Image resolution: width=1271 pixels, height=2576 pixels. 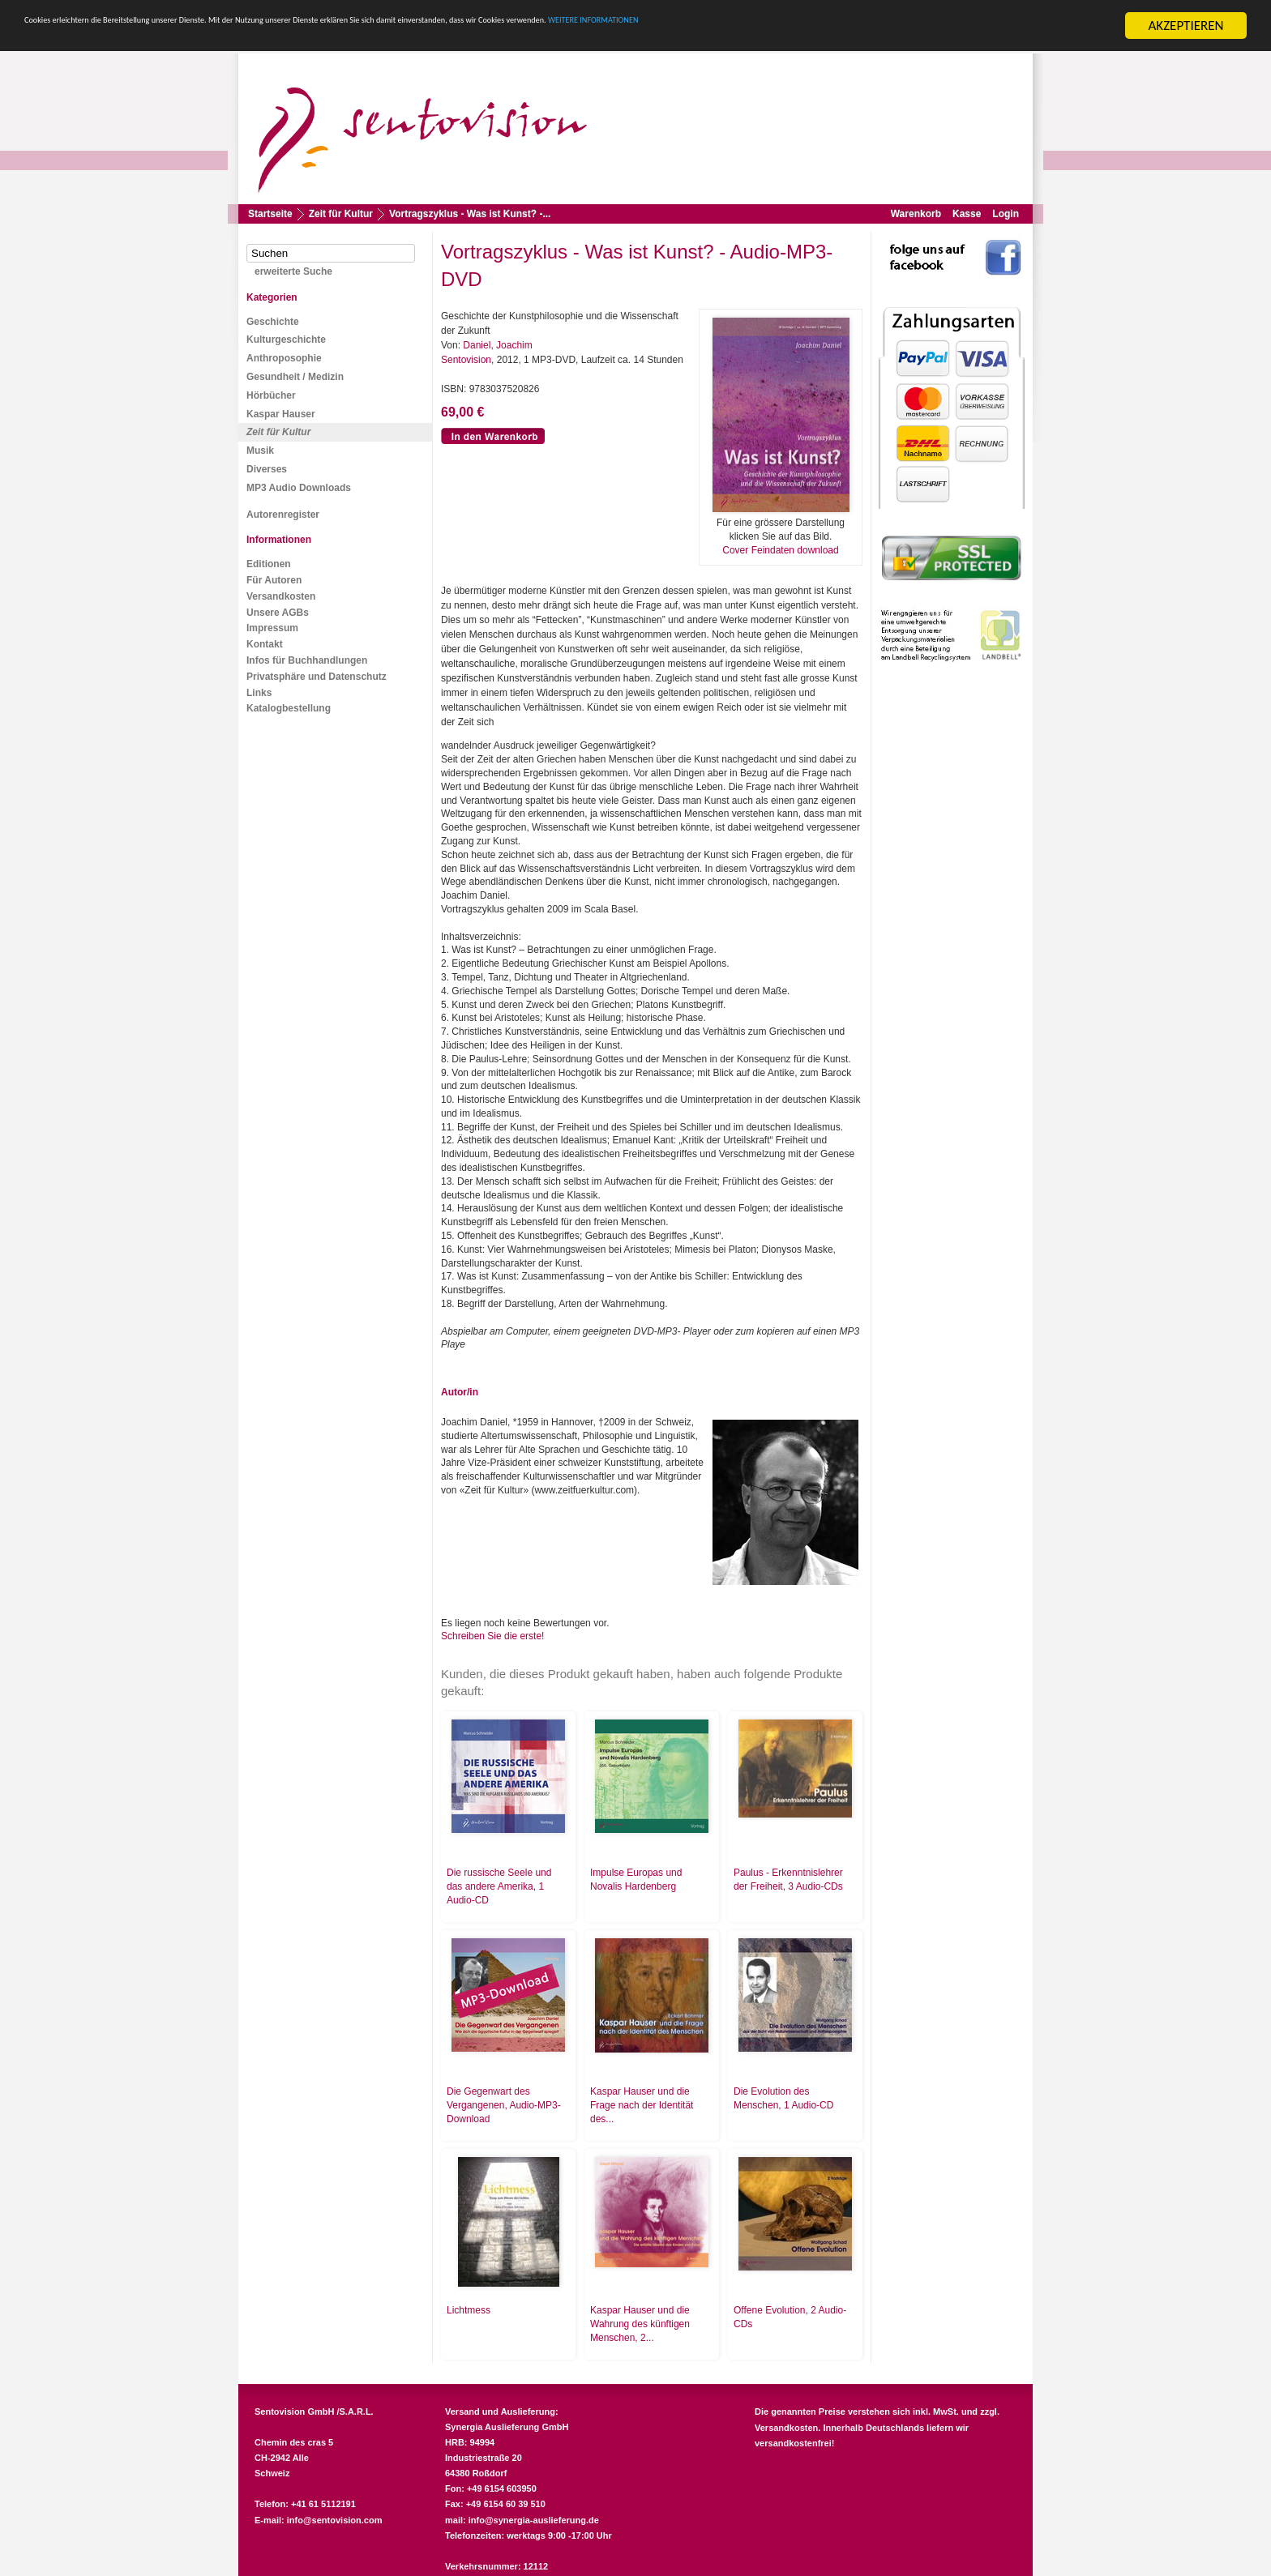 What do you see at coordinates (277, 612) in the screenshot?
I see `Unsere AGBs` at bounding box center [277, 612].